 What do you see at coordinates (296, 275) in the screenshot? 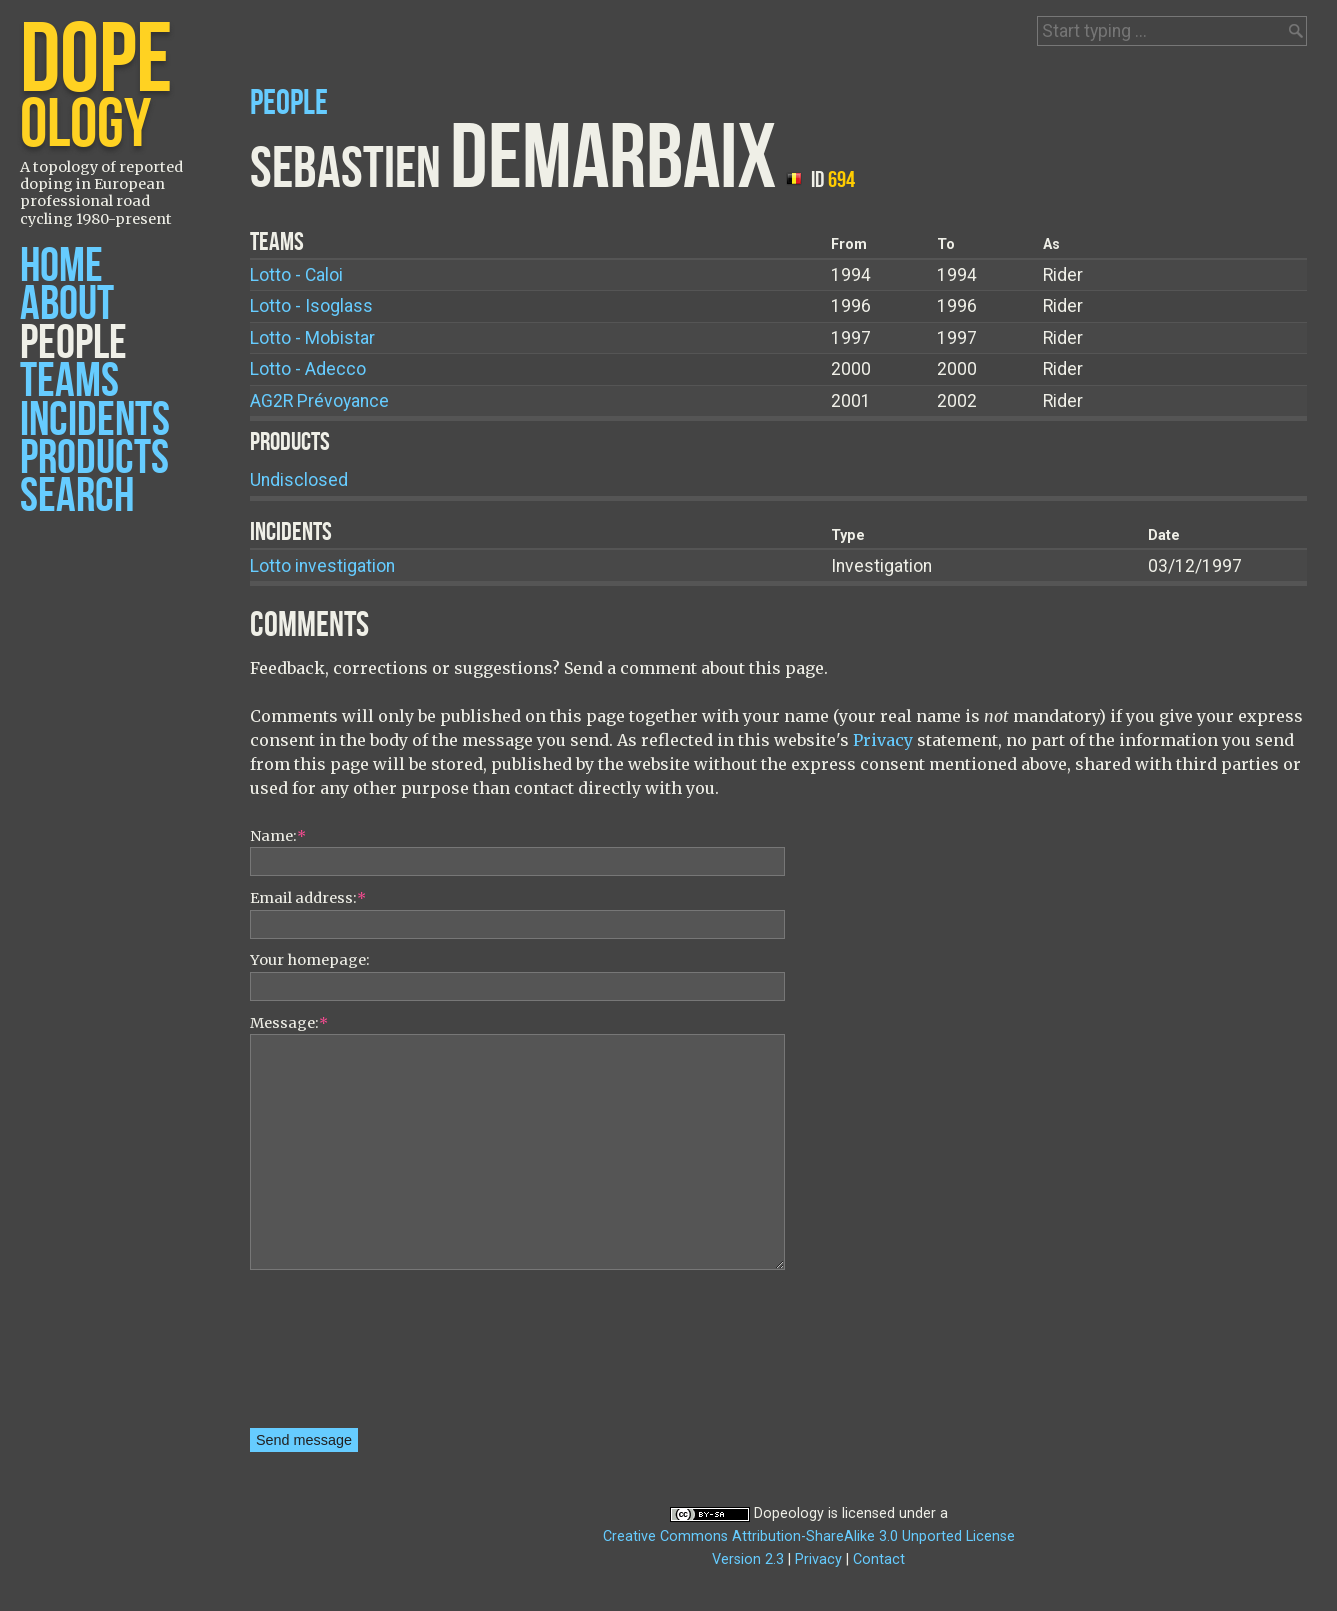
I see `Lotto - Caloi` at bounding box center [296, 275].